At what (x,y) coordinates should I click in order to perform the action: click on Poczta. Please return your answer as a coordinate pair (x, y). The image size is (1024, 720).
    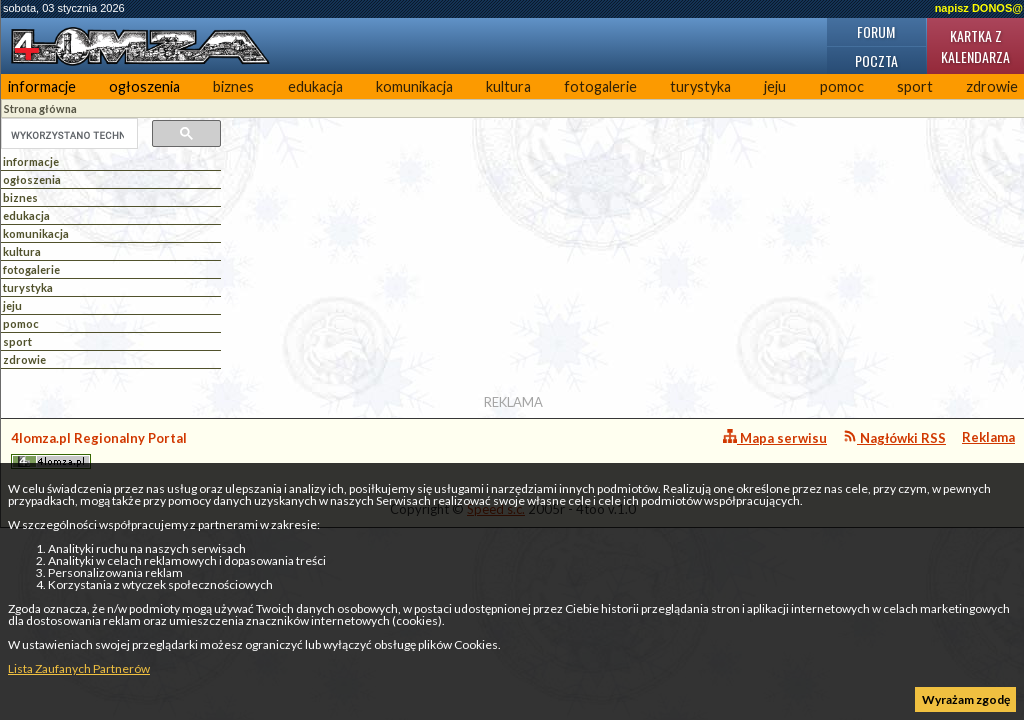
    Looking at the image, I should click on (876, 60).